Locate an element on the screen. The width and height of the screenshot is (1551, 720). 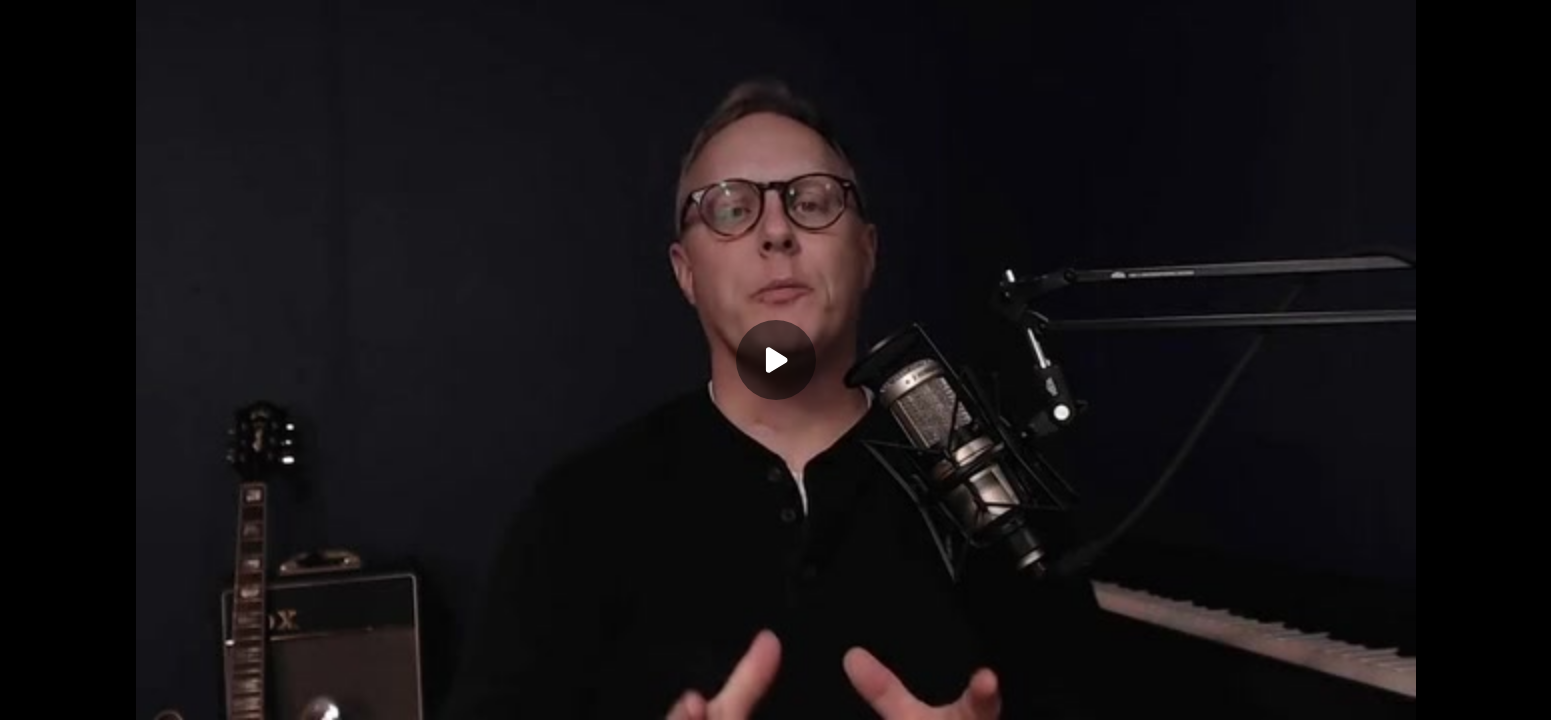
[Play] is located at coordinates (776, 360).